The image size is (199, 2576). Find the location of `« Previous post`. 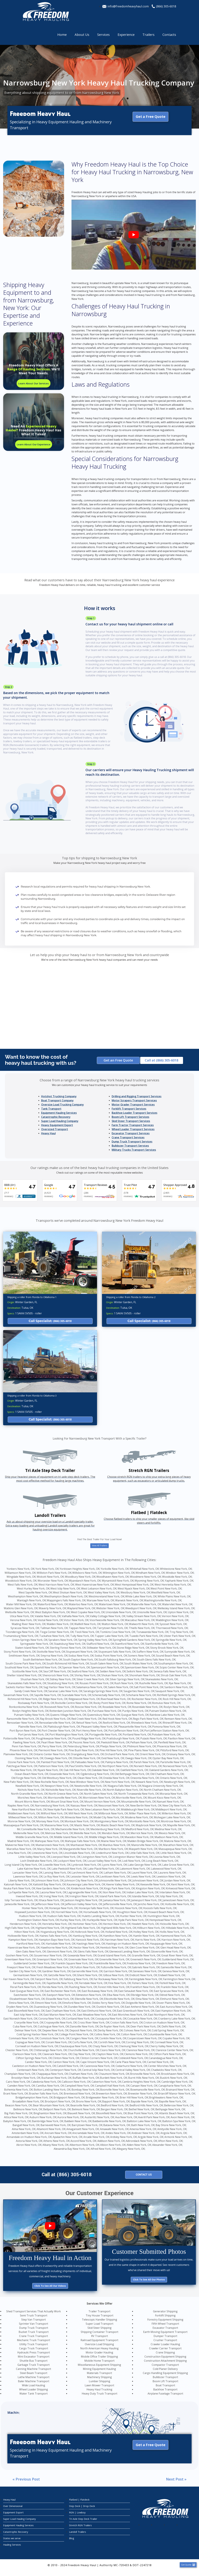

« Previous post is located at coordinates (26, 2478).